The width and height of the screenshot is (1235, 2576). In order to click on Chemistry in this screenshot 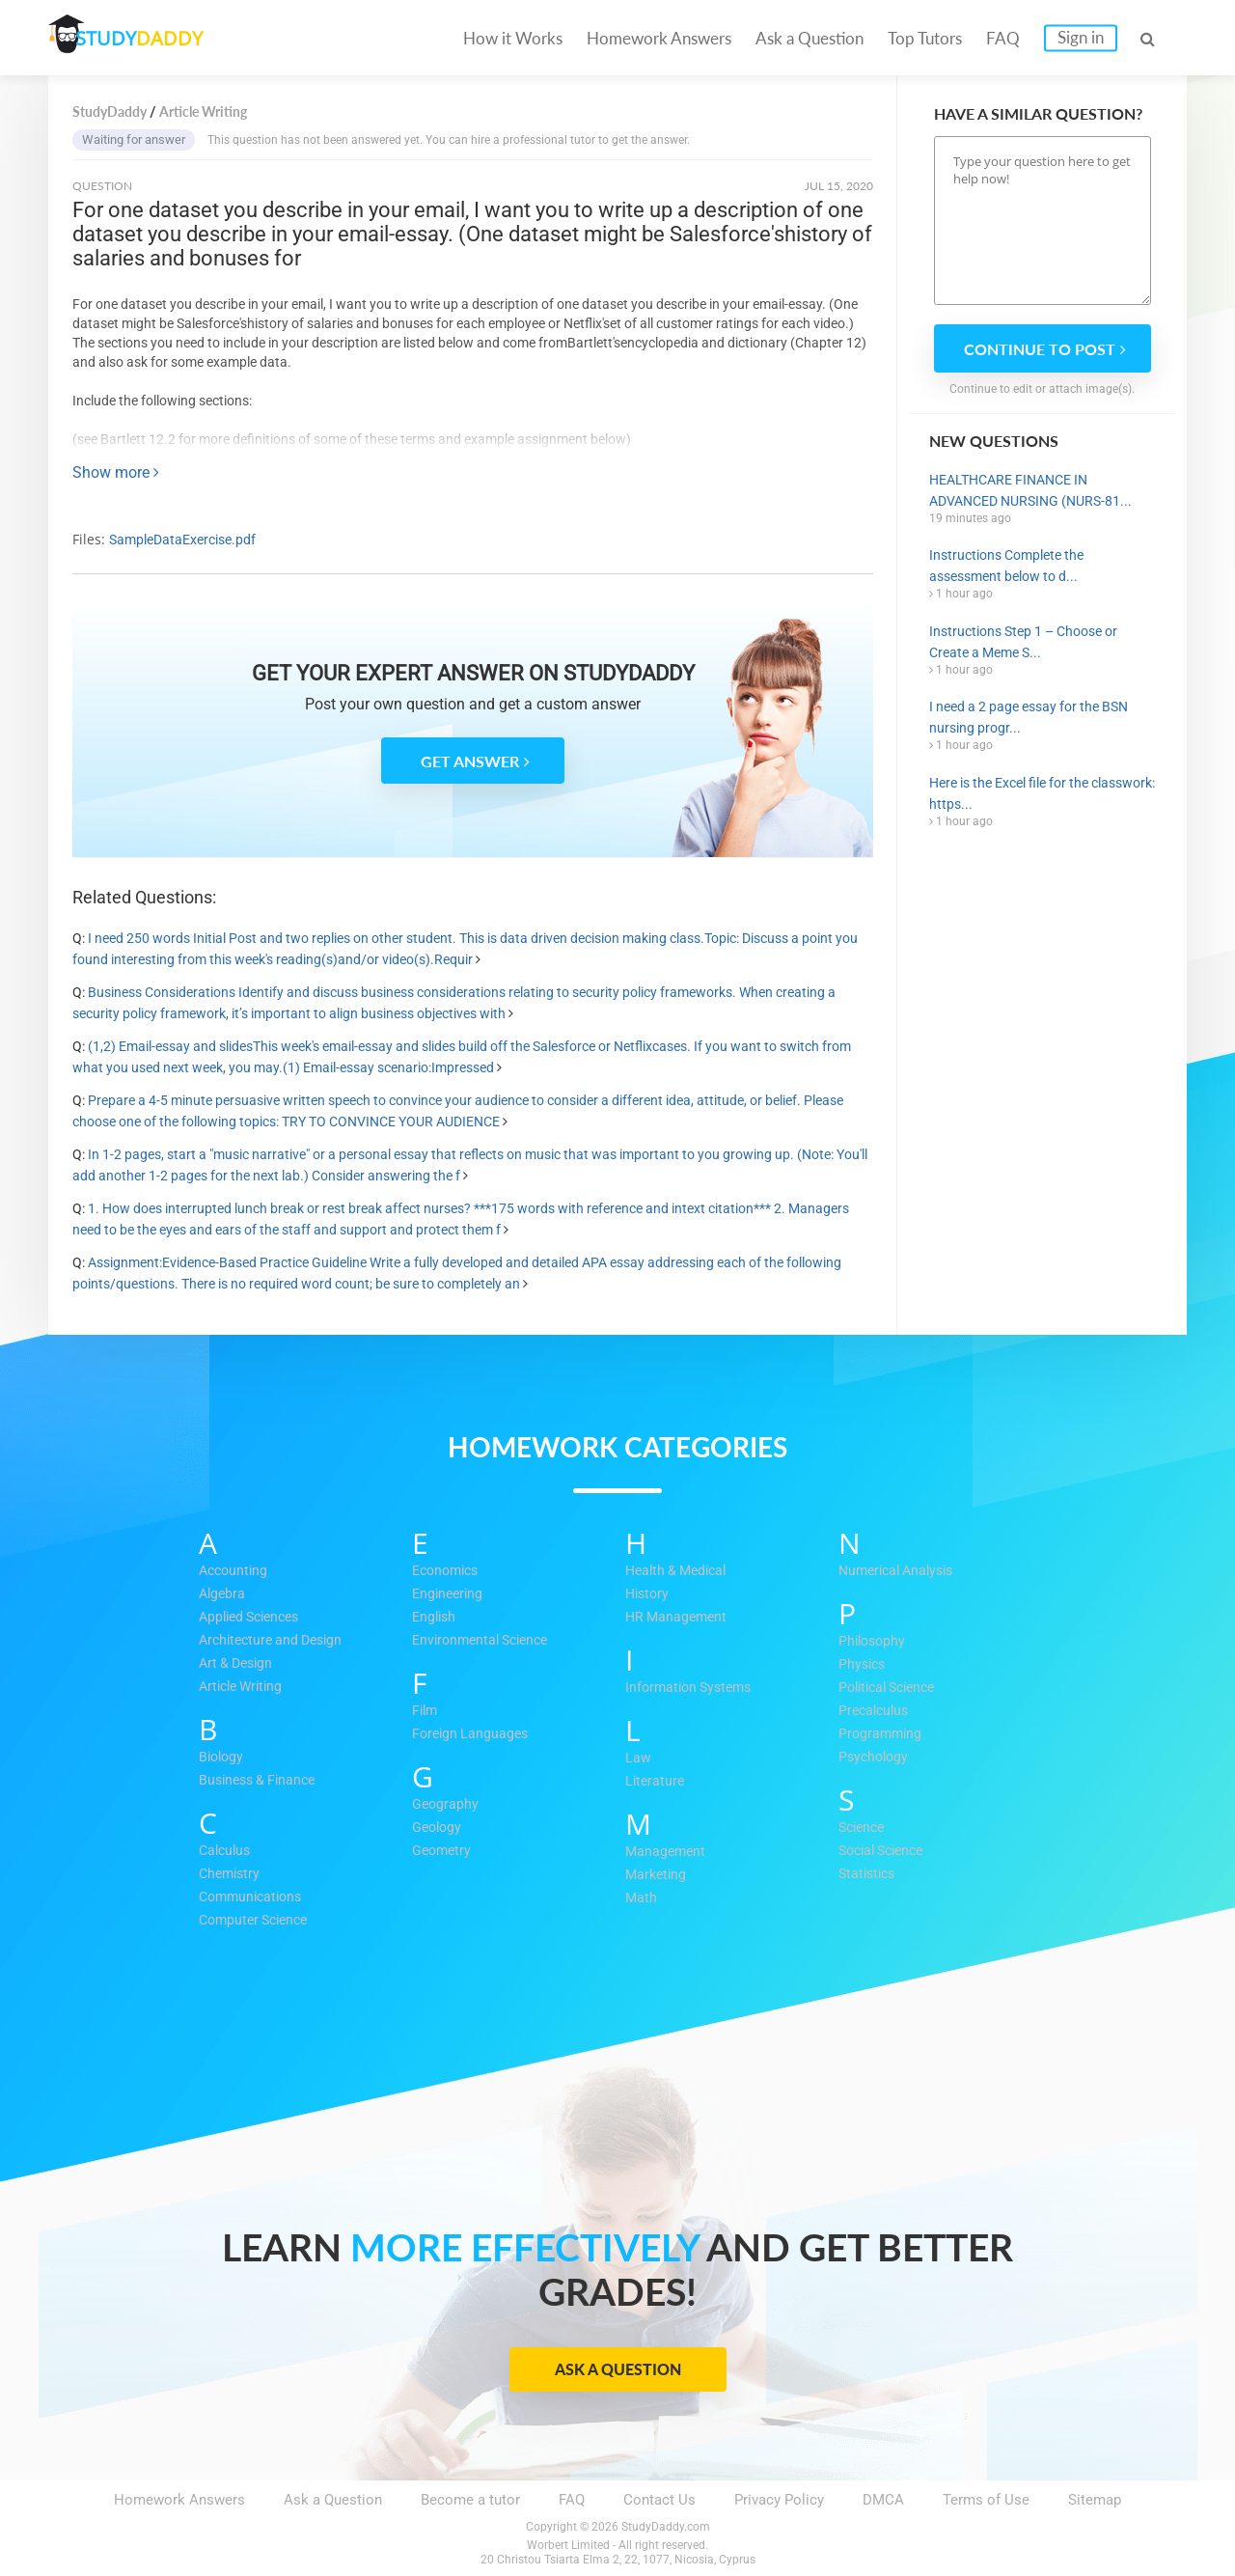, I will do `click(231, 1874)`.